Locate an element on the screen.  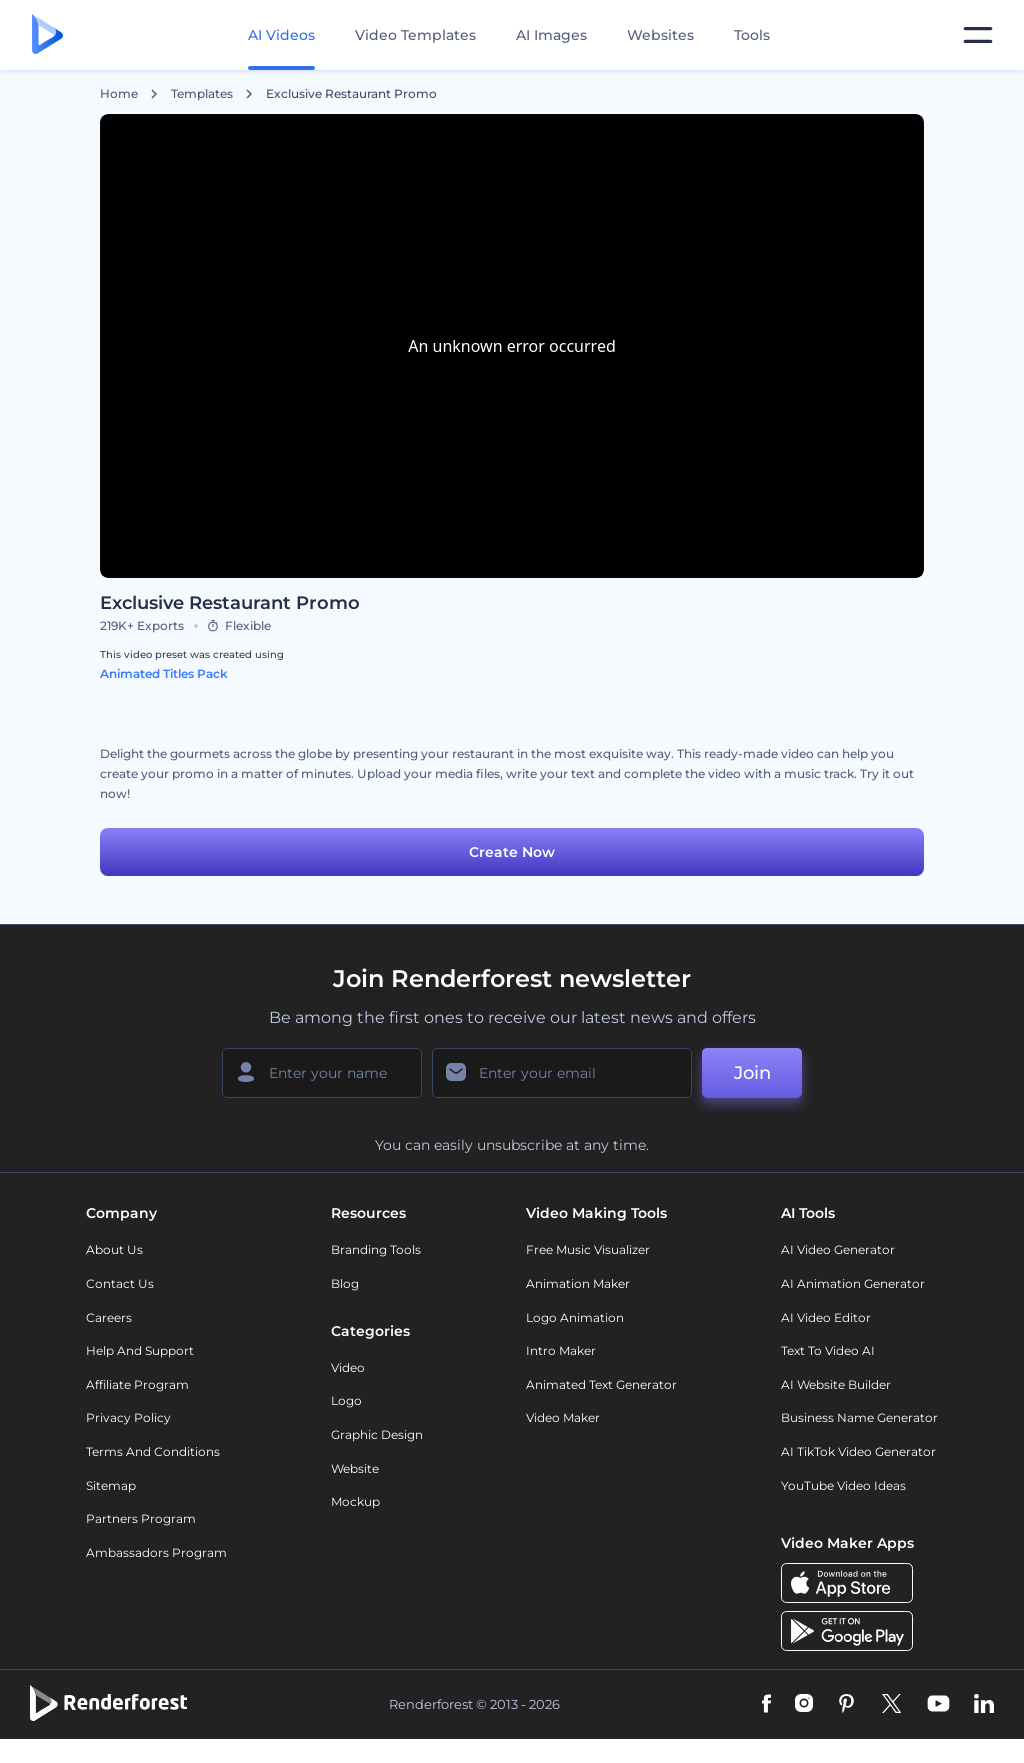
Branding Tools is located at coordinates (376, 1249).